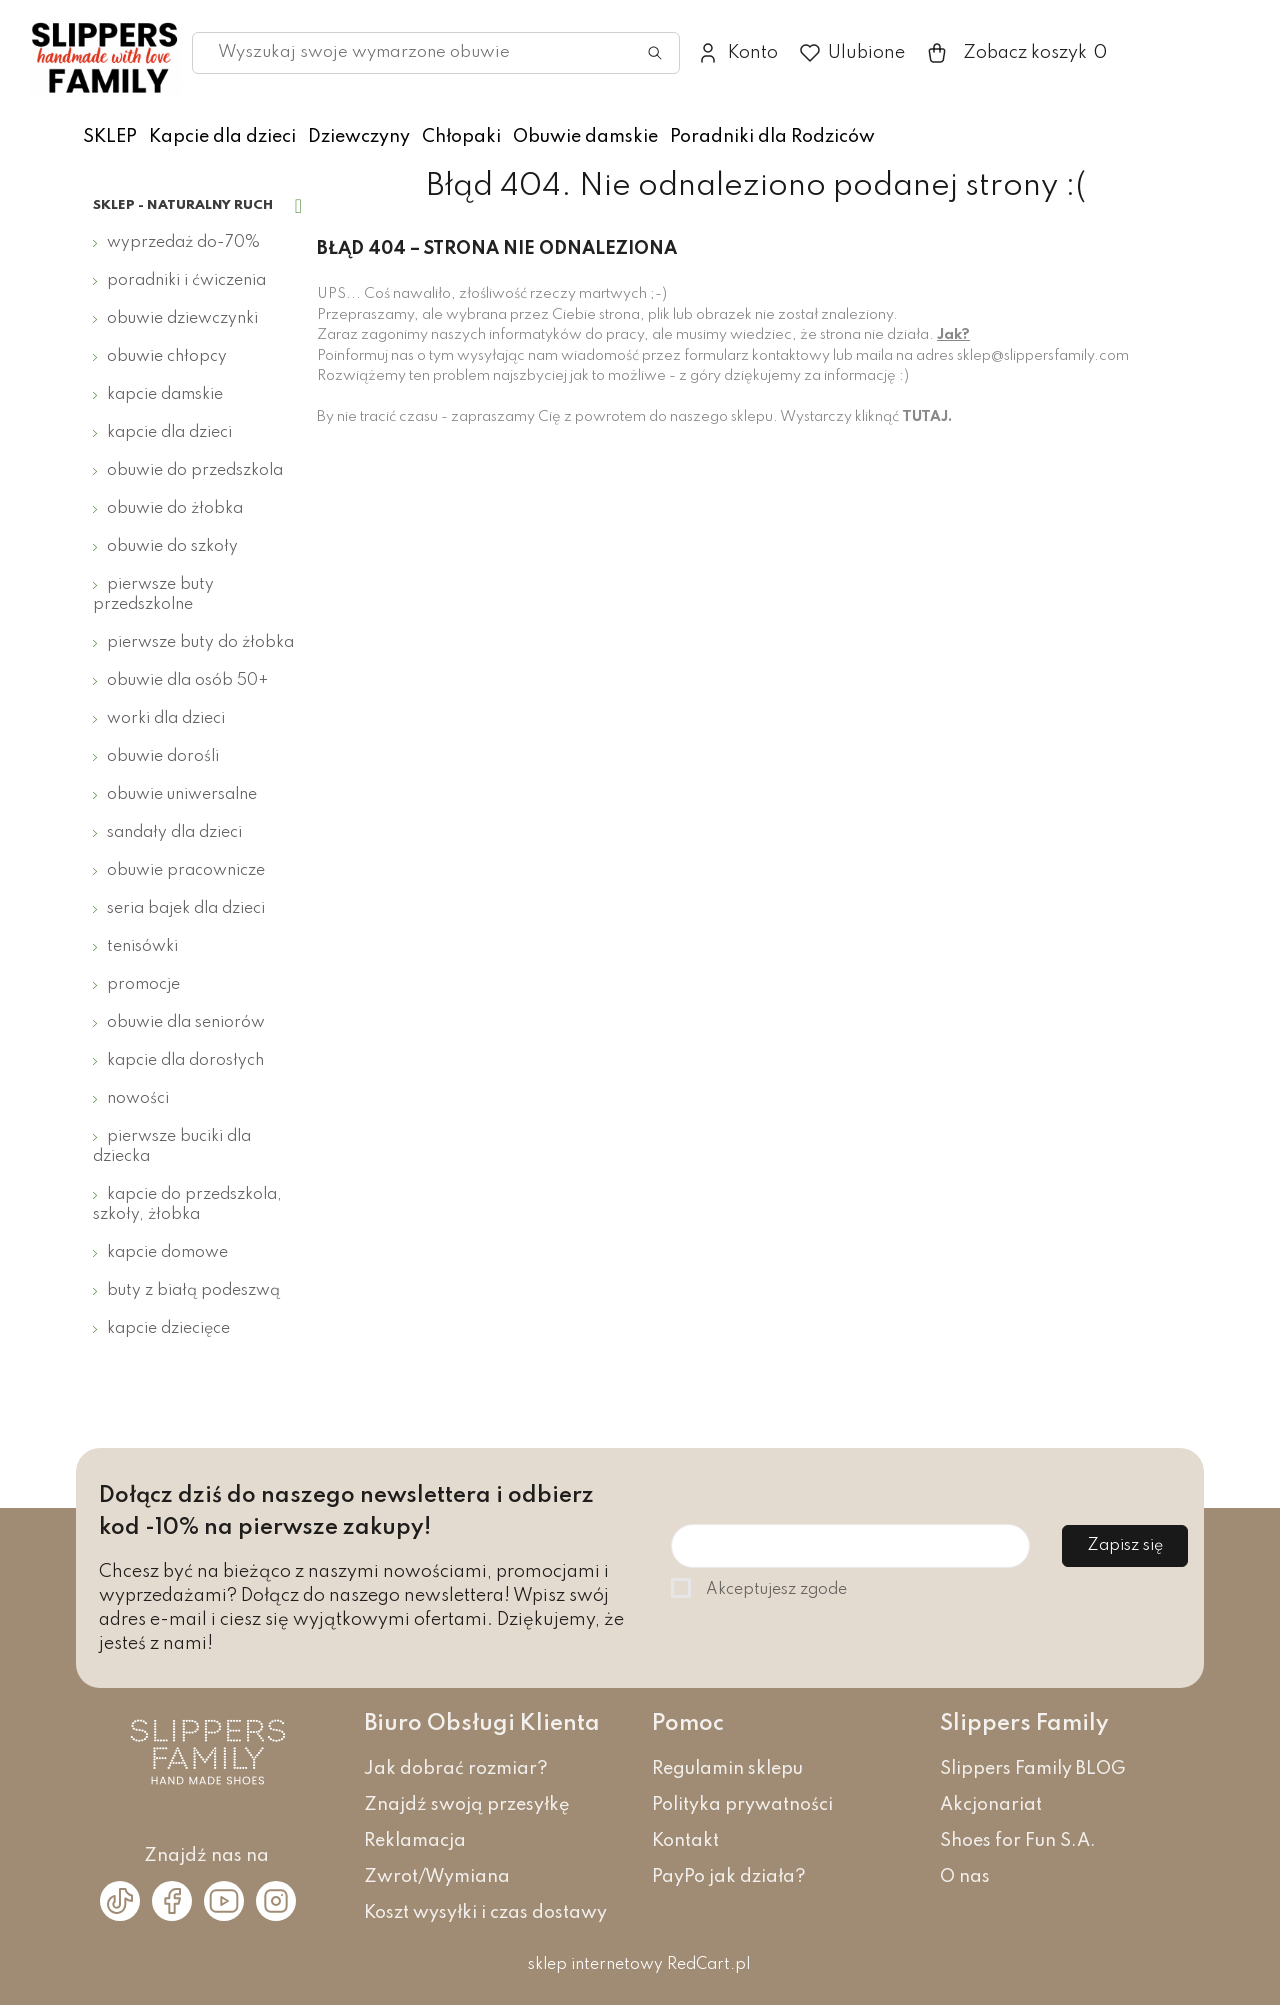 This screenshot has width=1280, height=2005. What do you see at coordinates (110, 137) in the screenshot?
I see `SKLEP` at bounding box center [110, 137].